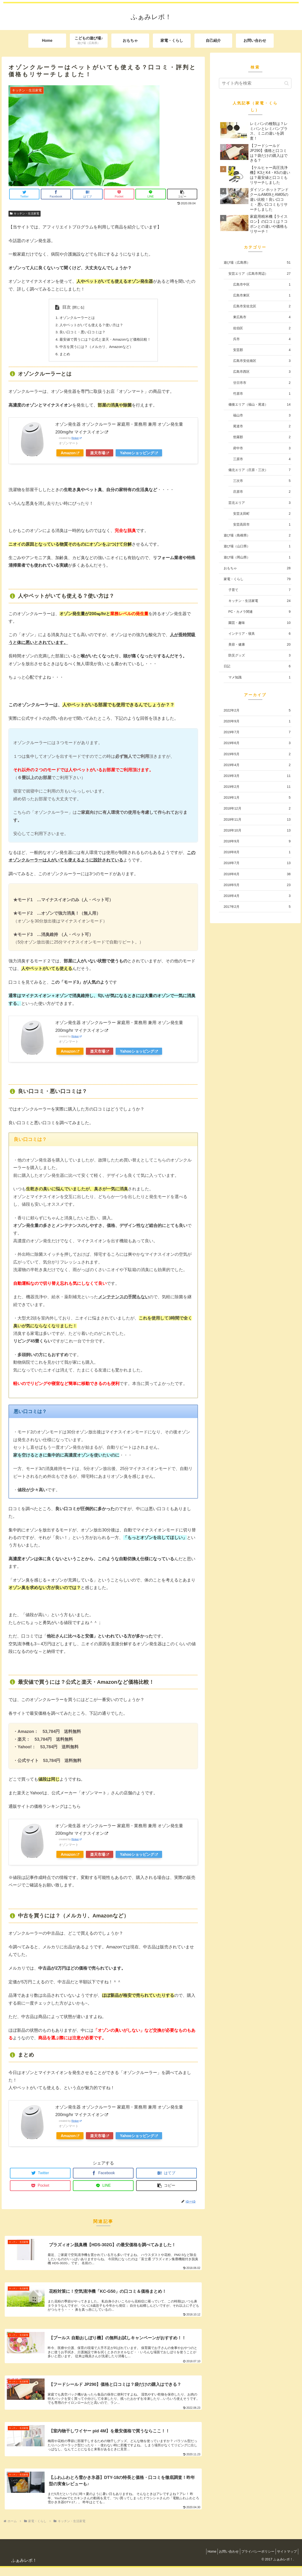 The image size is (302, 2576). I want to click on 遊び場（島根県）, so click(257, 535).